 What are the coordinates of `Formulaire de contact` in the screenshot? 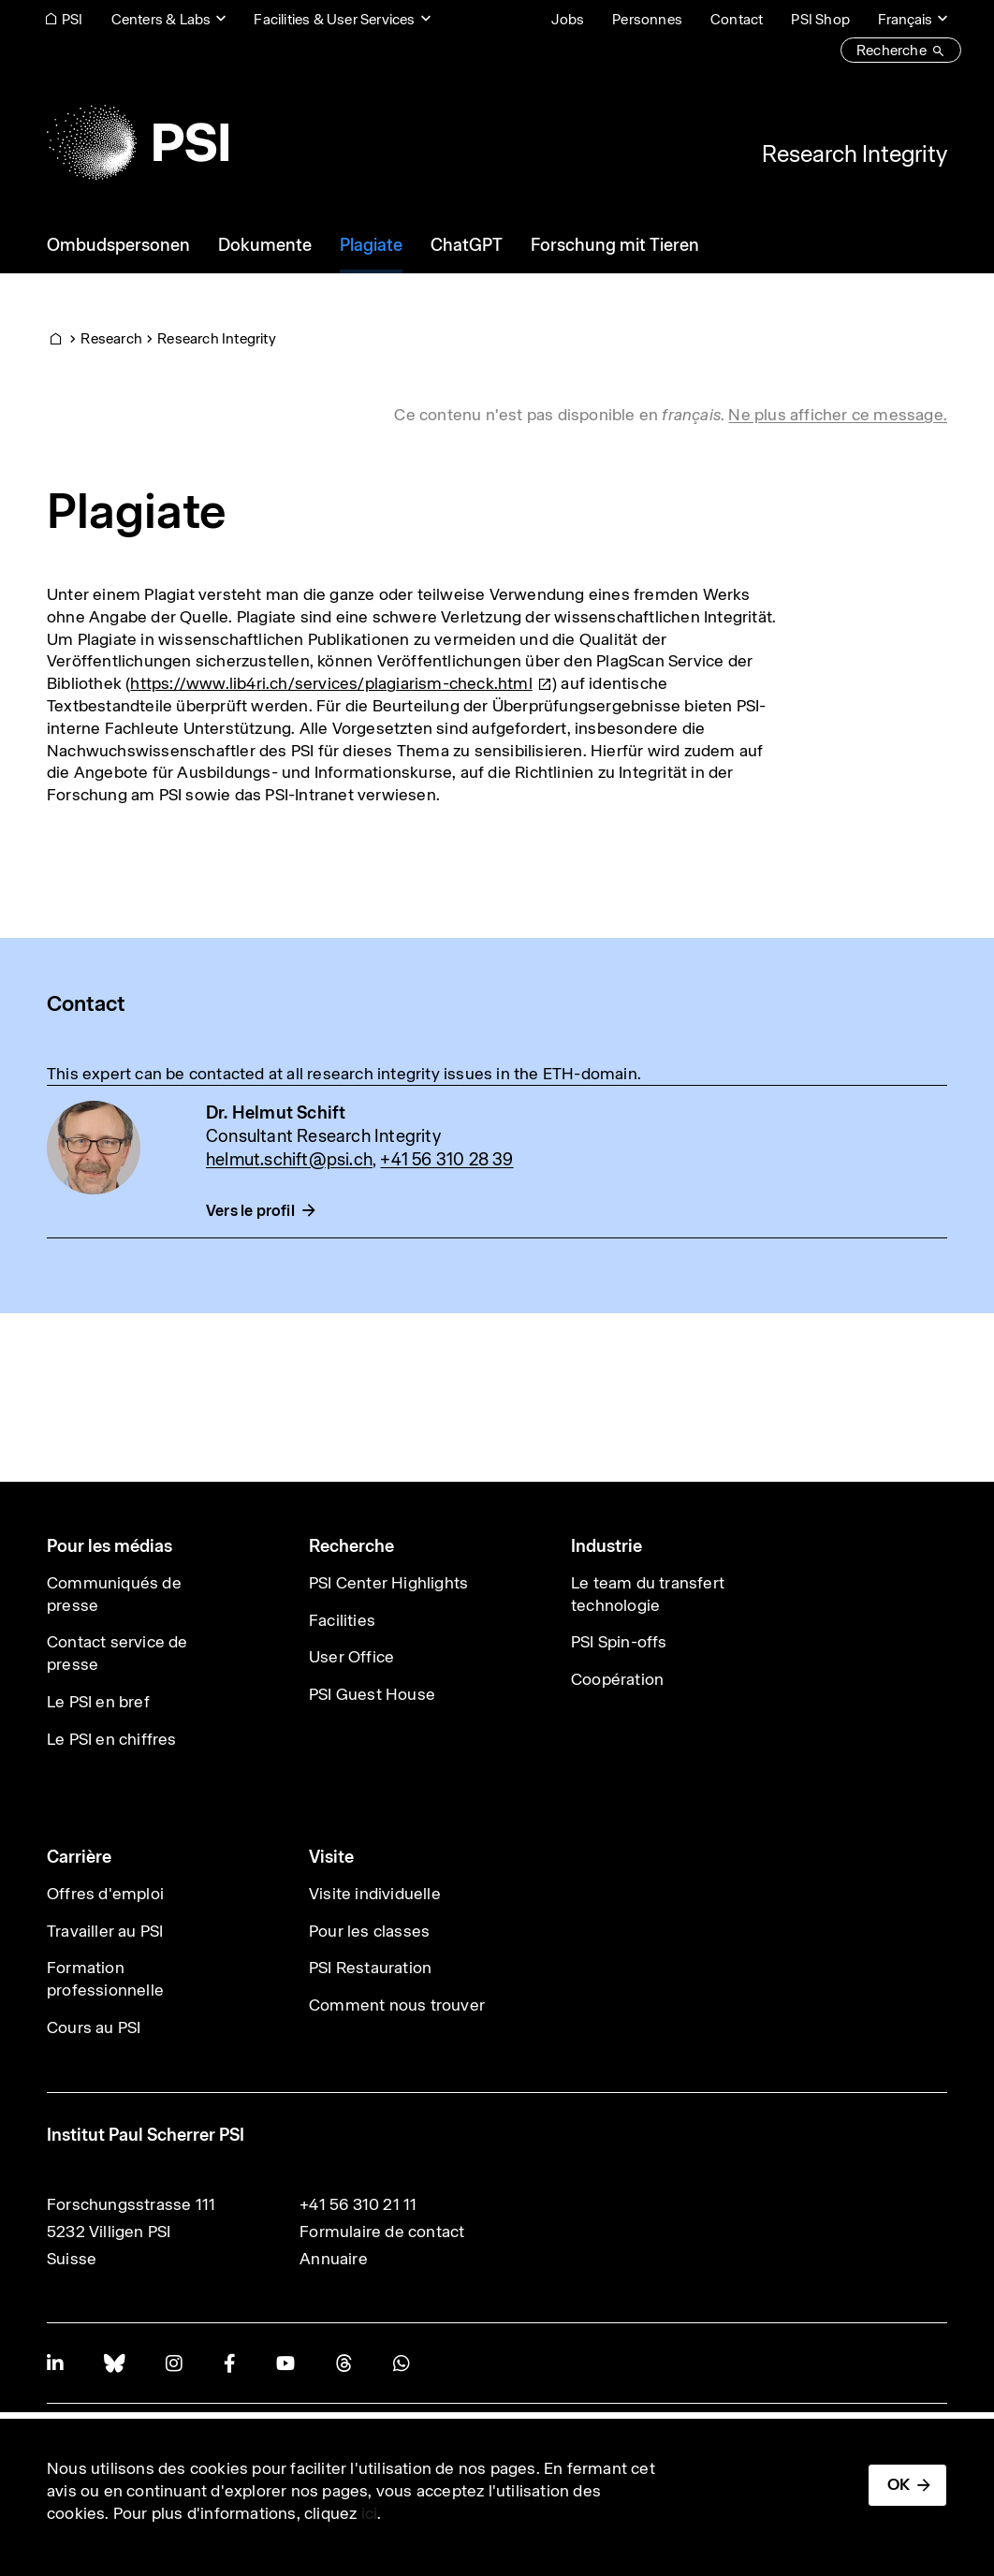 It's located at (382, 2231).